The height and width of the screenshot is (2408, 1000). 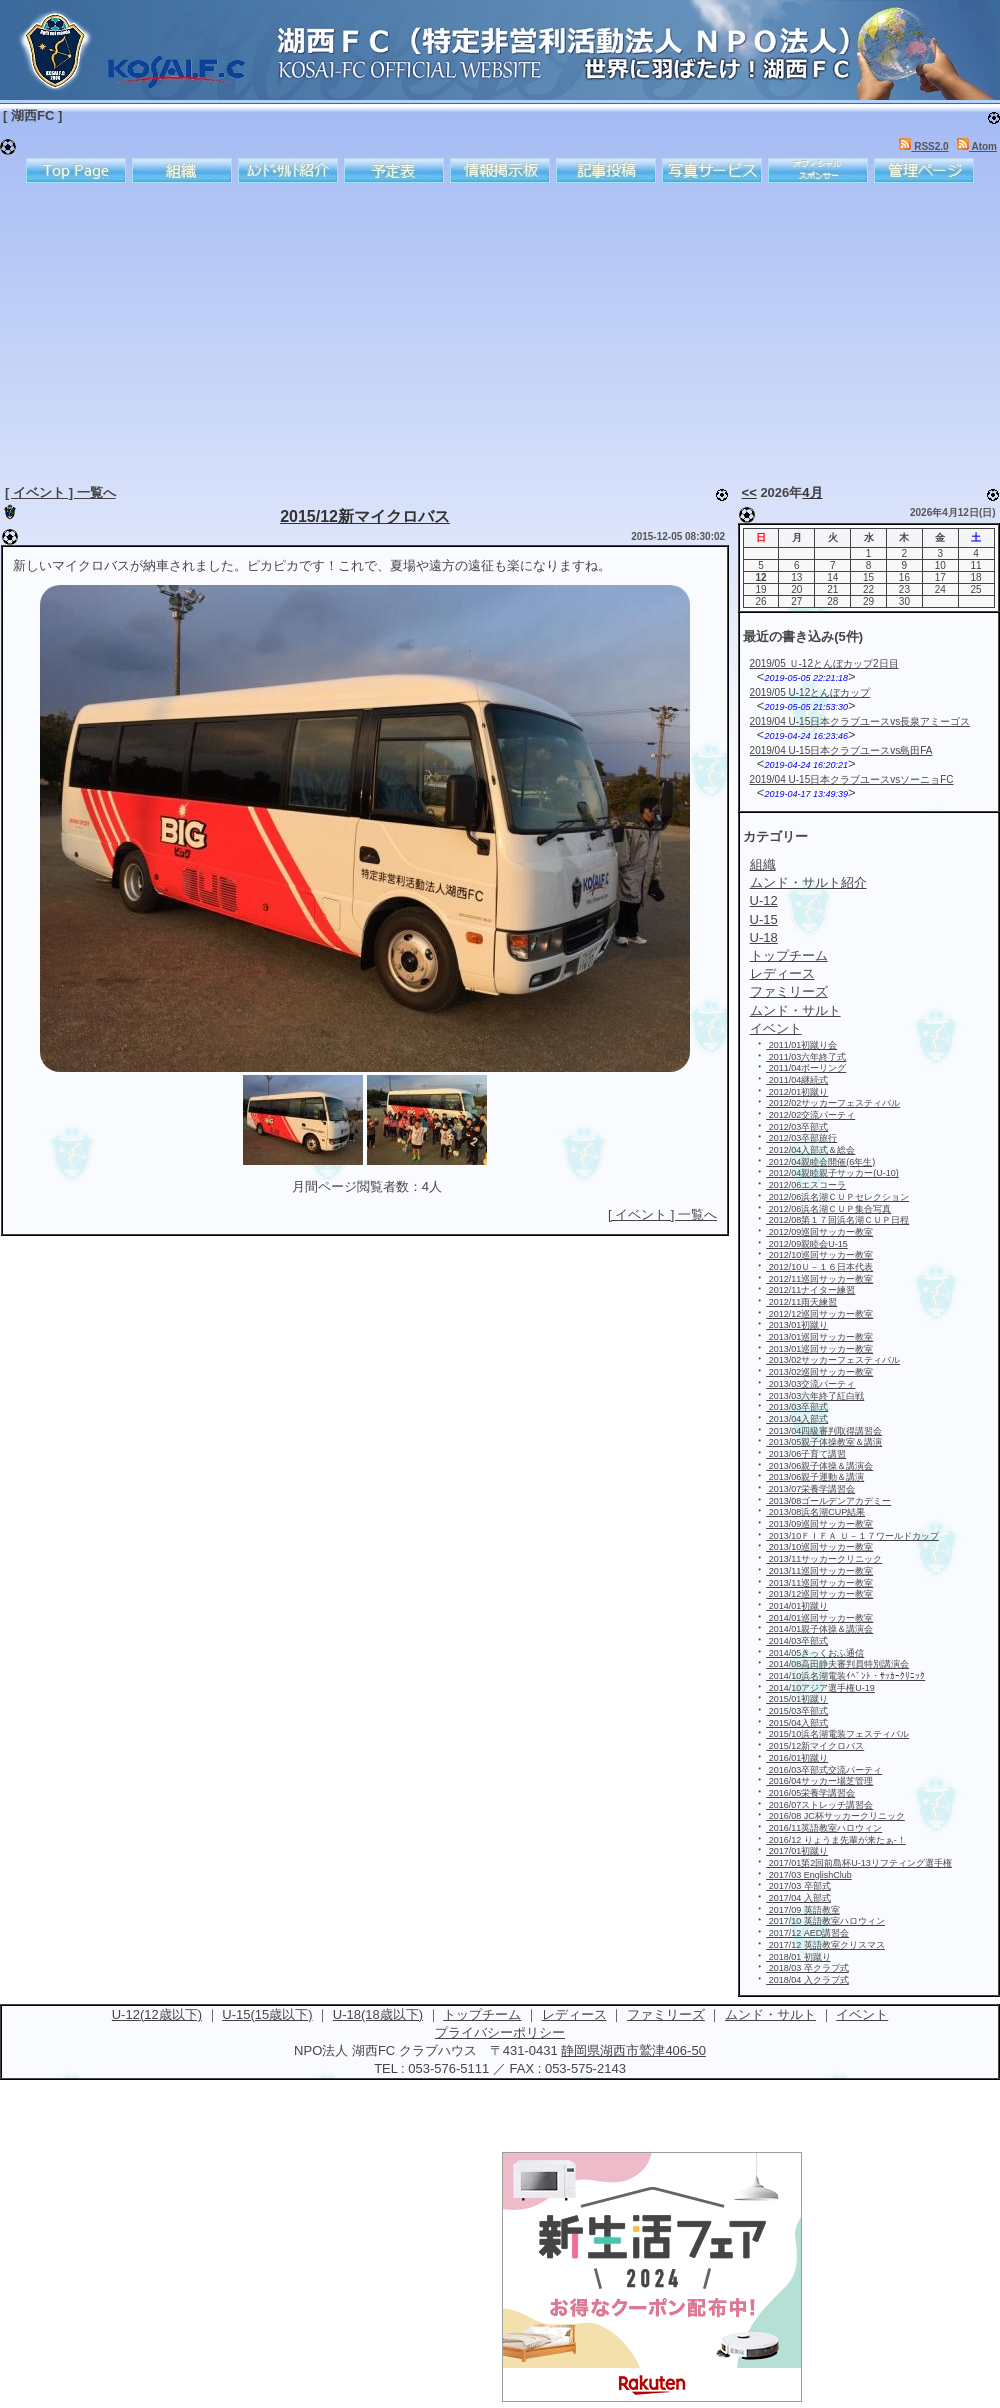 I want to click on 2015/12新マイクロバス, so click(x=365, y=516).